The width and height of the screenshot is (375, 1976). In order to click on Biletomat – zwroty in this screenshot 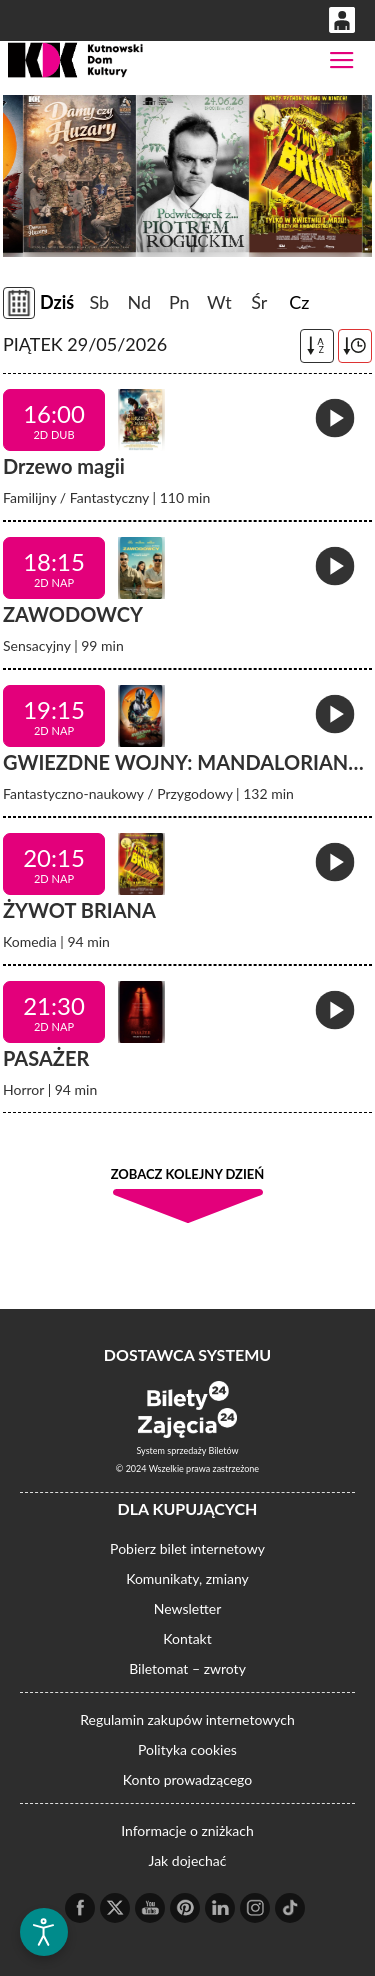, I will do `click(187, 1668)`.